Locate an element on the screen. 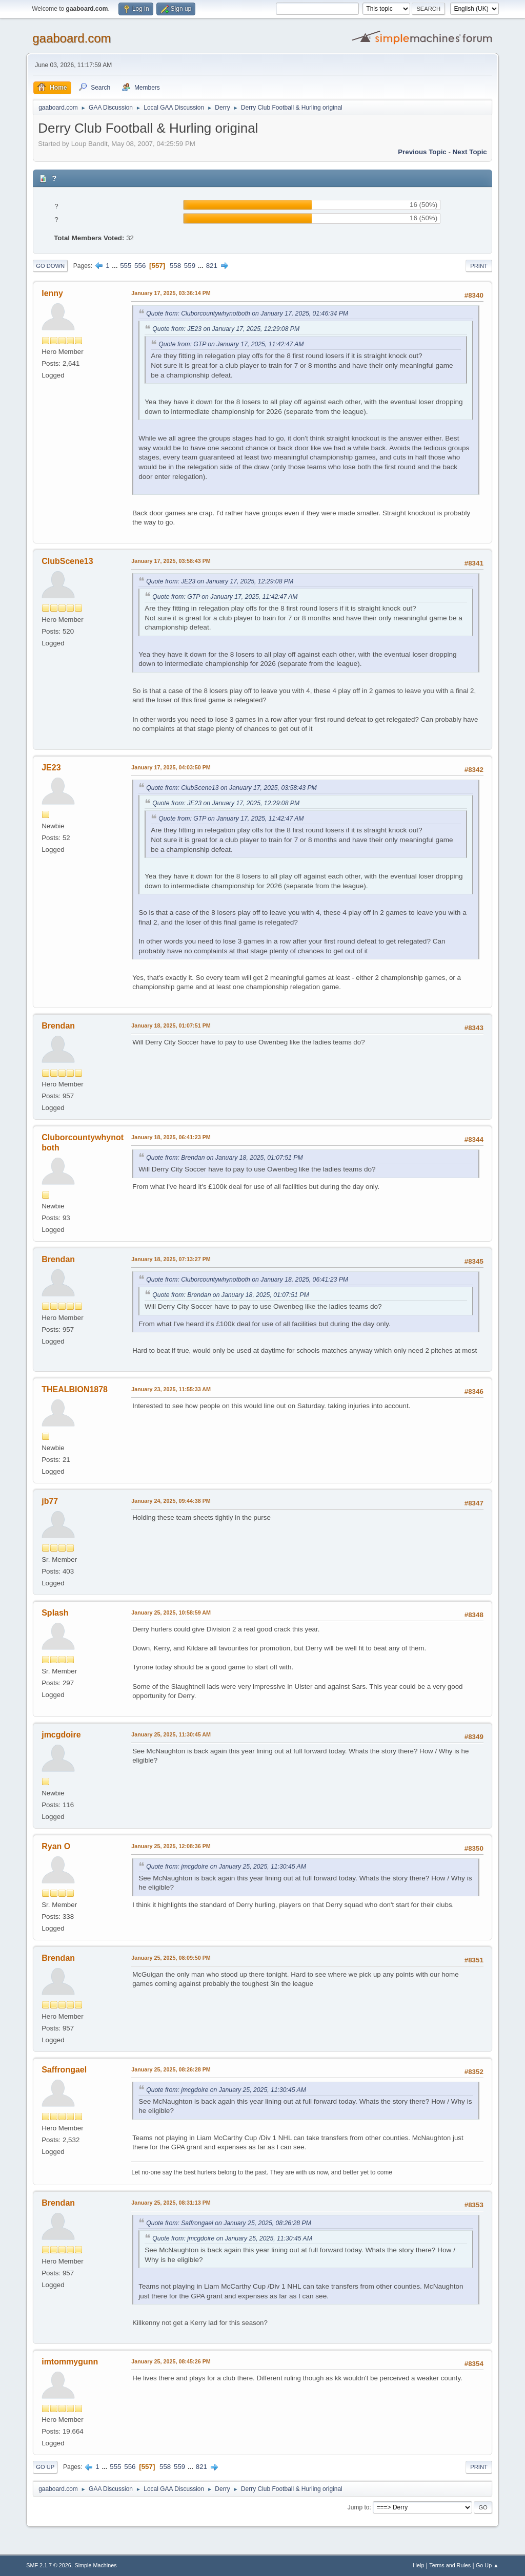 This screenshot has height=2576, width=525. Brendan is located at coordinates (58, 1025).